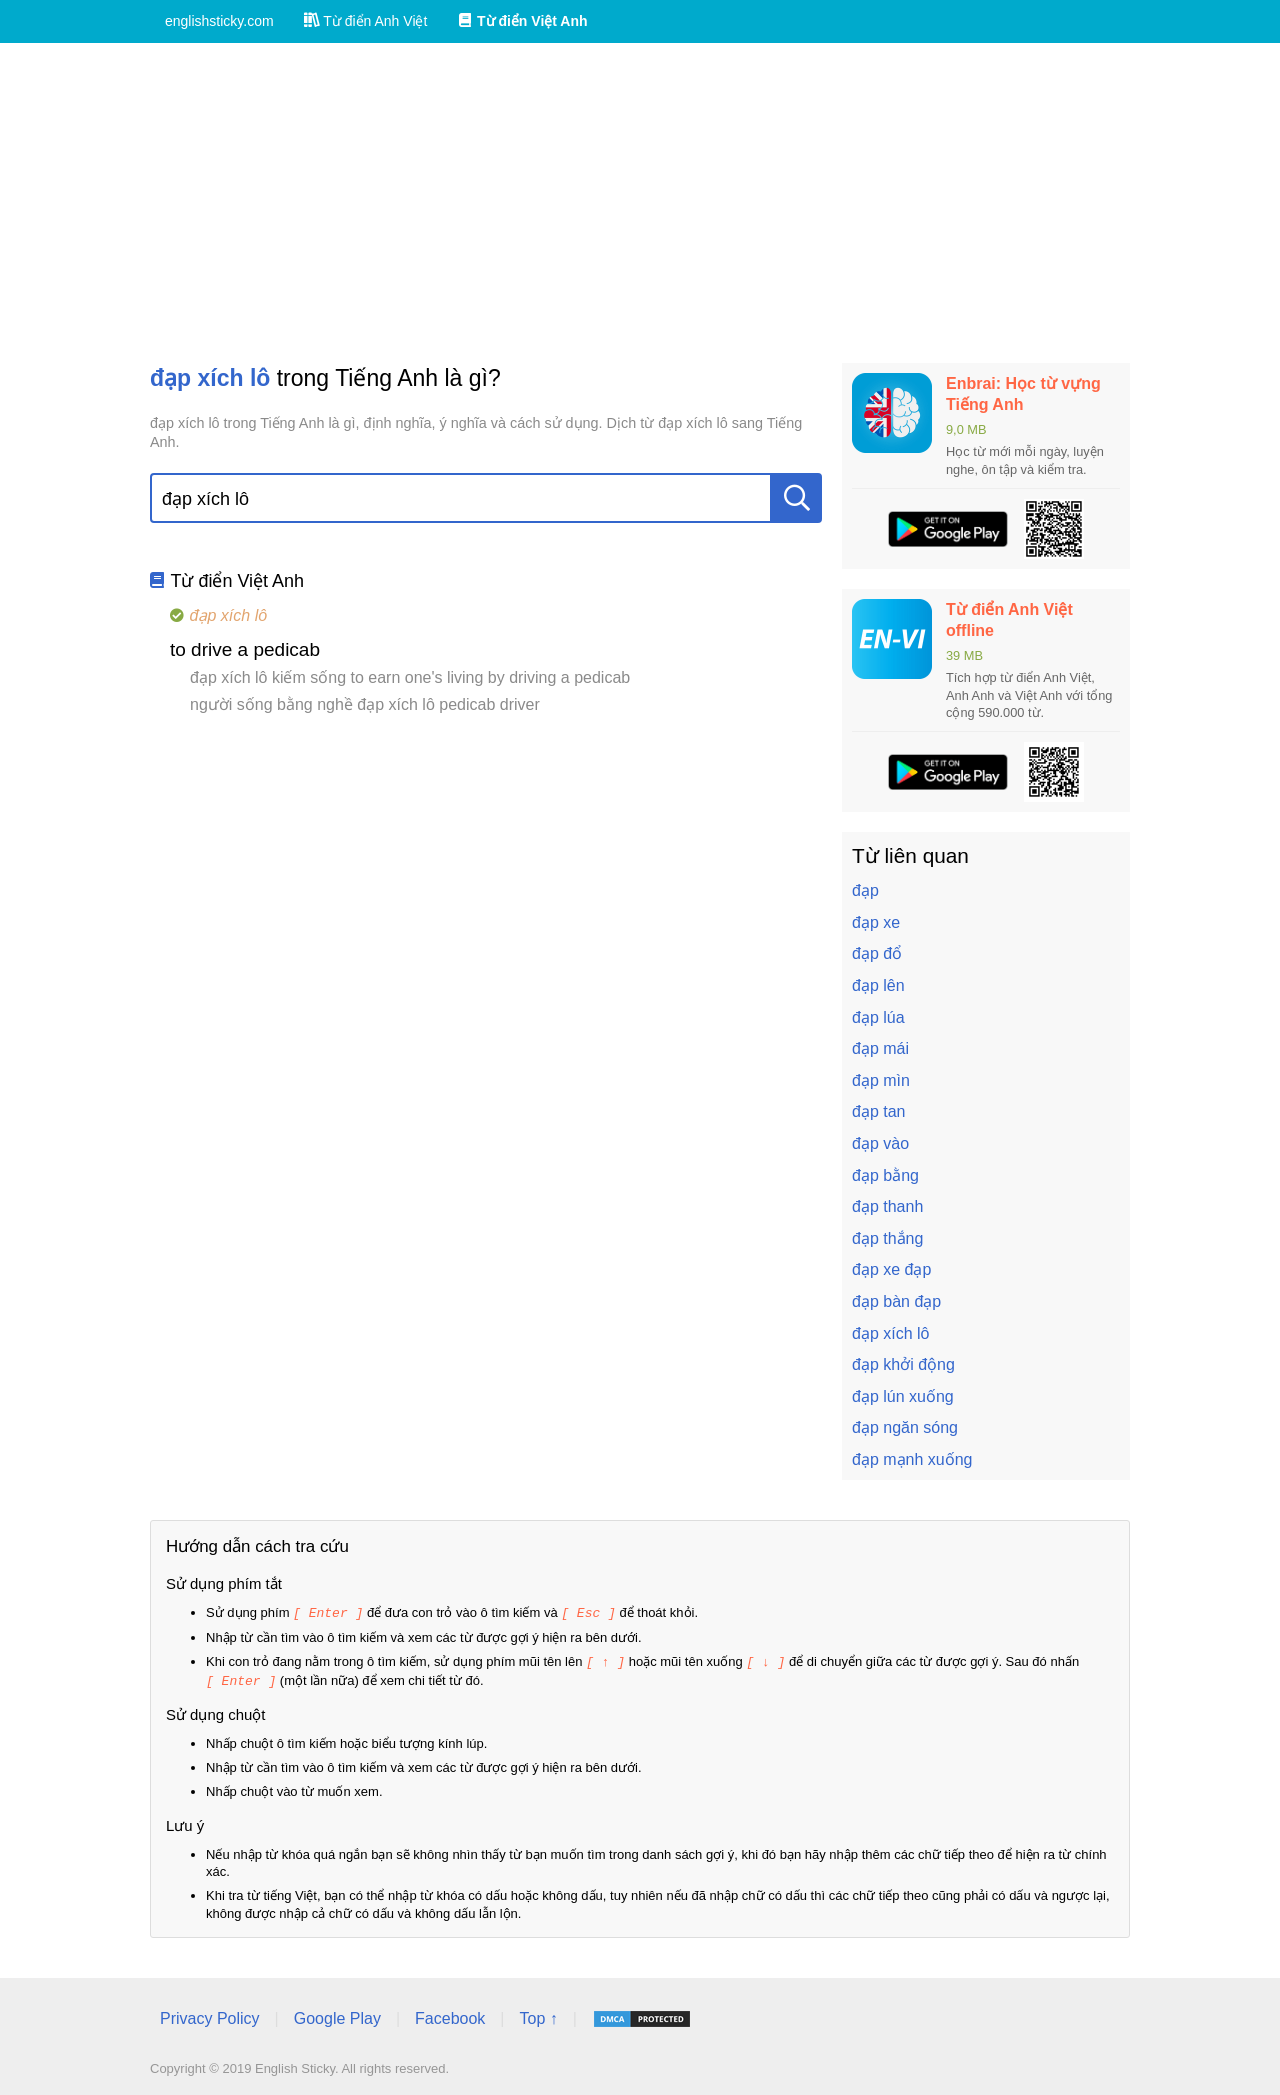 Image resolution: width=1280 pixels, height=2095 pixels. Describe the element at coordinates (450, 2015) in the screenshot. I see `Facebook` at that location.